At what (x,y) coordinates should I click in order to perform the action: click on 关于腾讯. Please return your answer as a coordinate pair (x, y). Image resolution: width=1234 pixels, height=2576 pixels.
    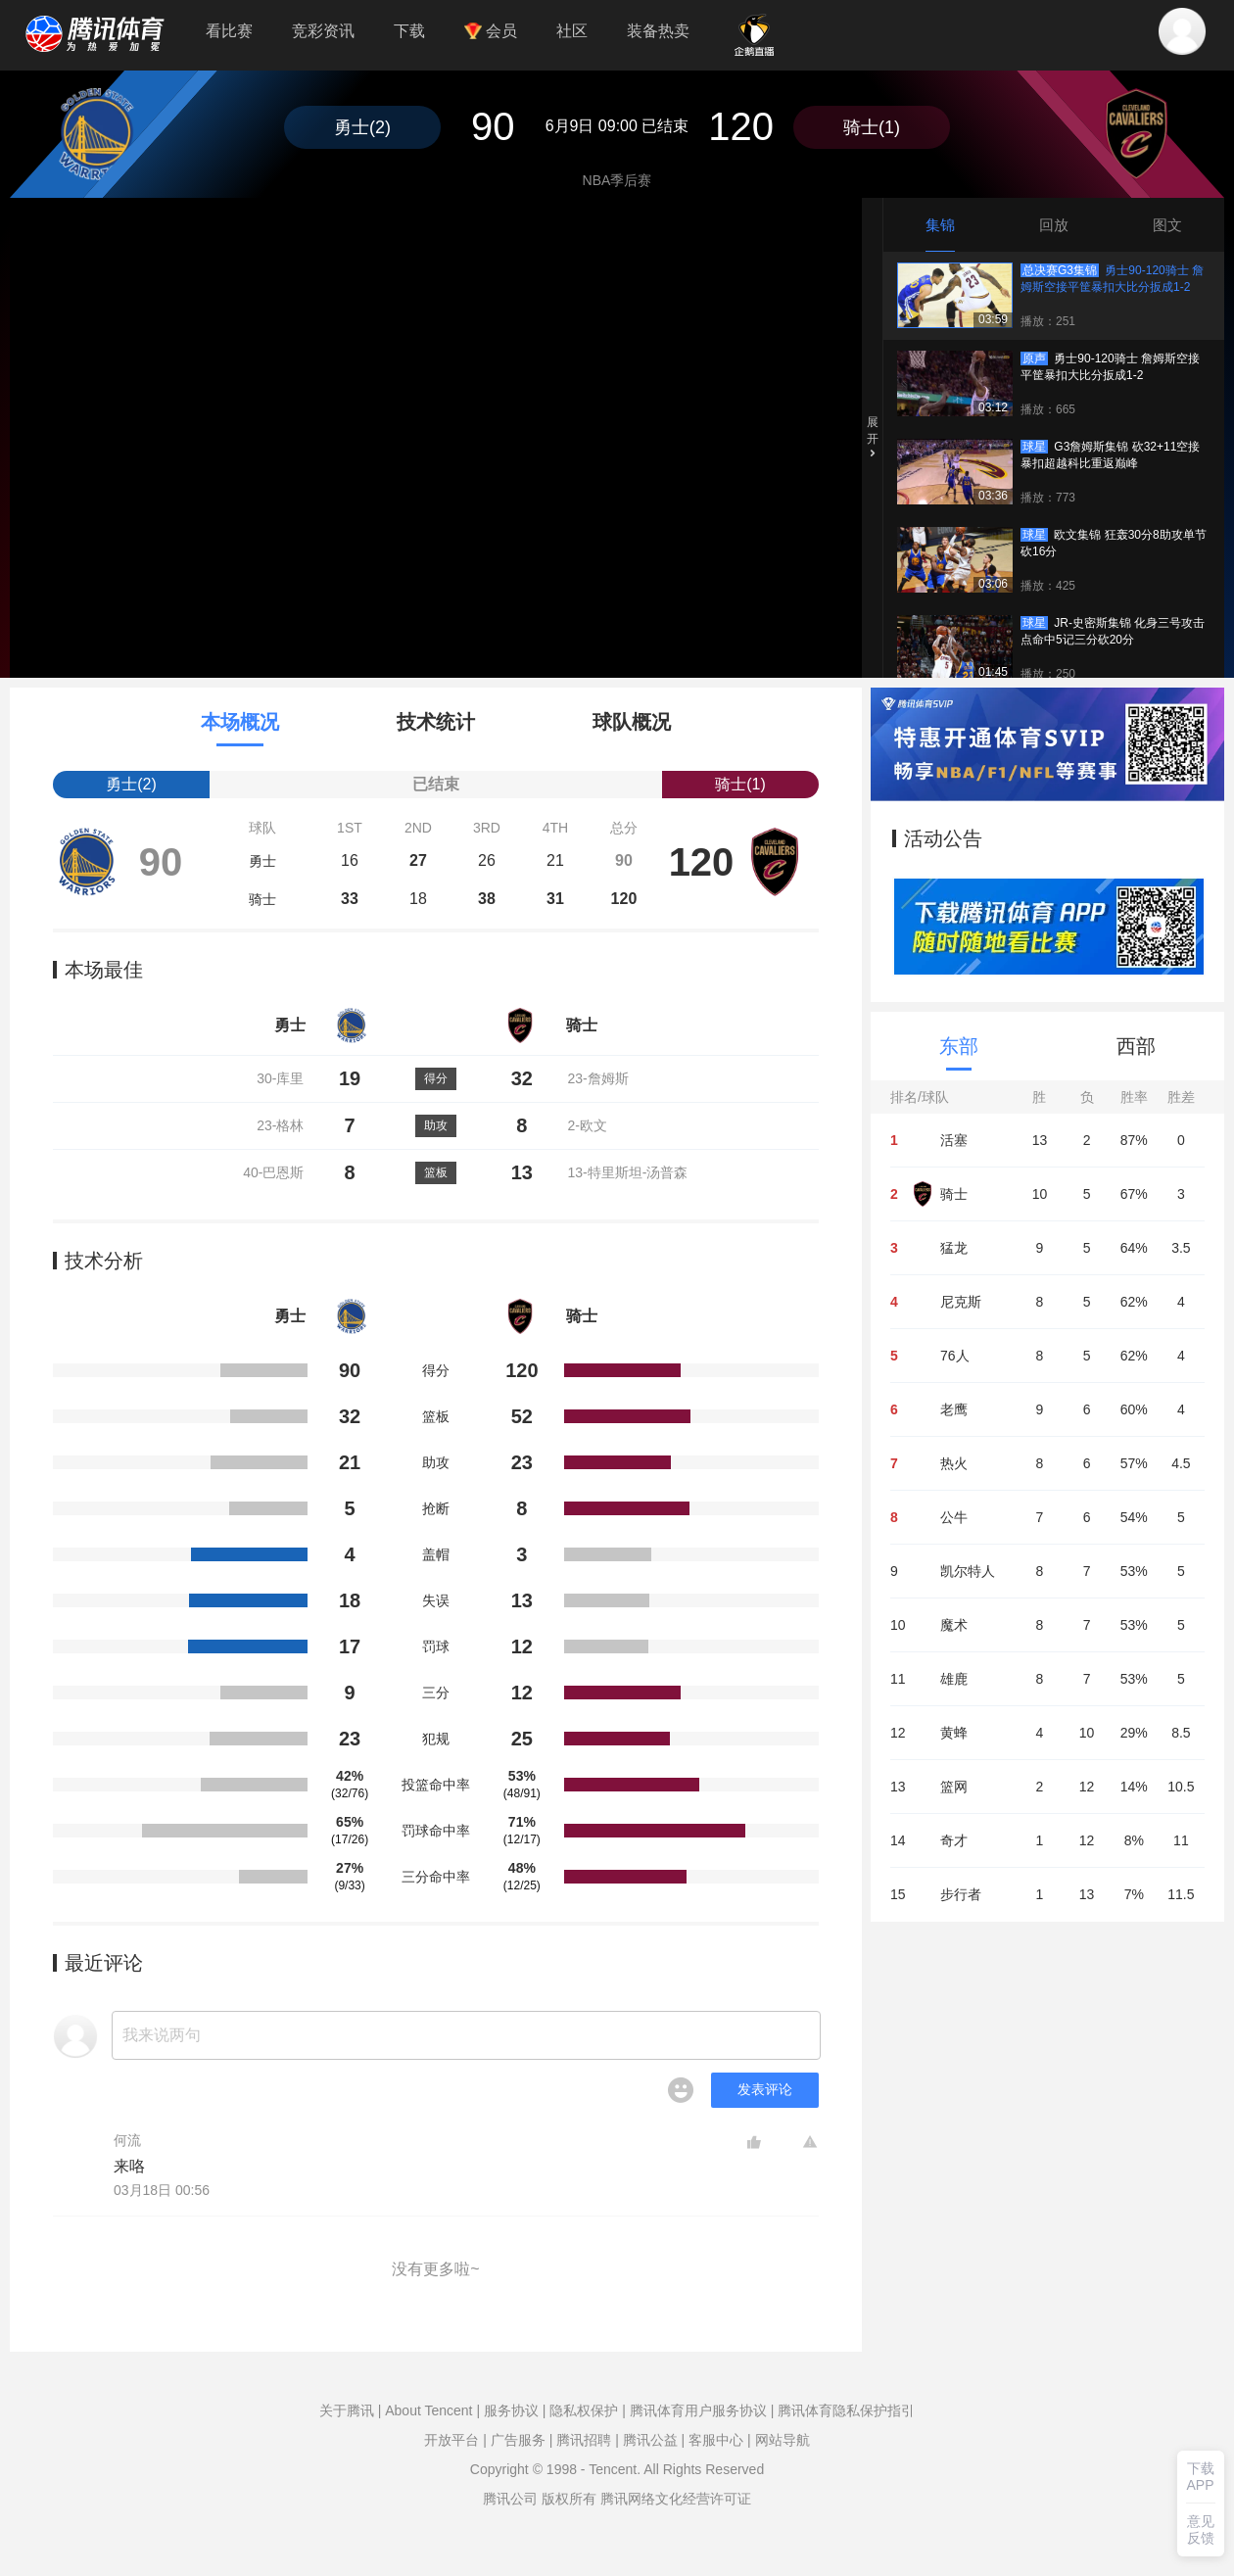
    Looking at the image, I should click on (346, 2410).